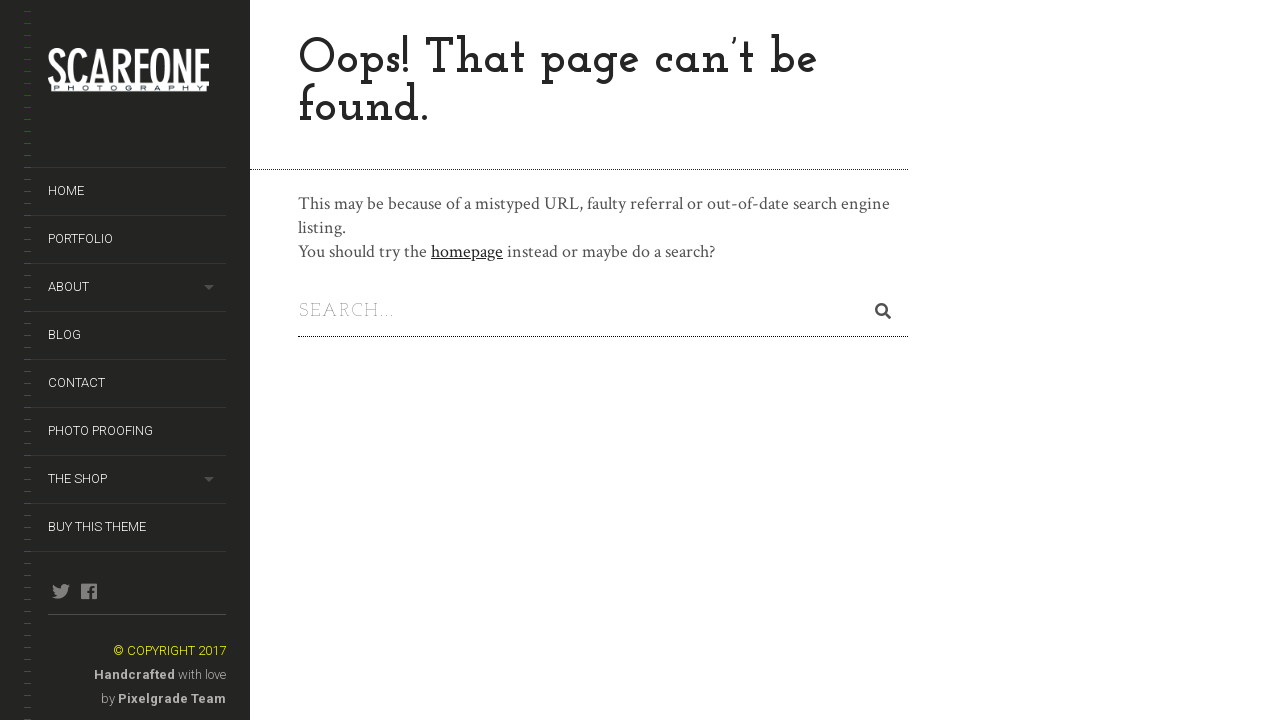 This screenshot has width=1280, height=720. What do you see at coordinates (467, 251) in the screenshot?
I see `homepage` at bounding box center [467, 251].